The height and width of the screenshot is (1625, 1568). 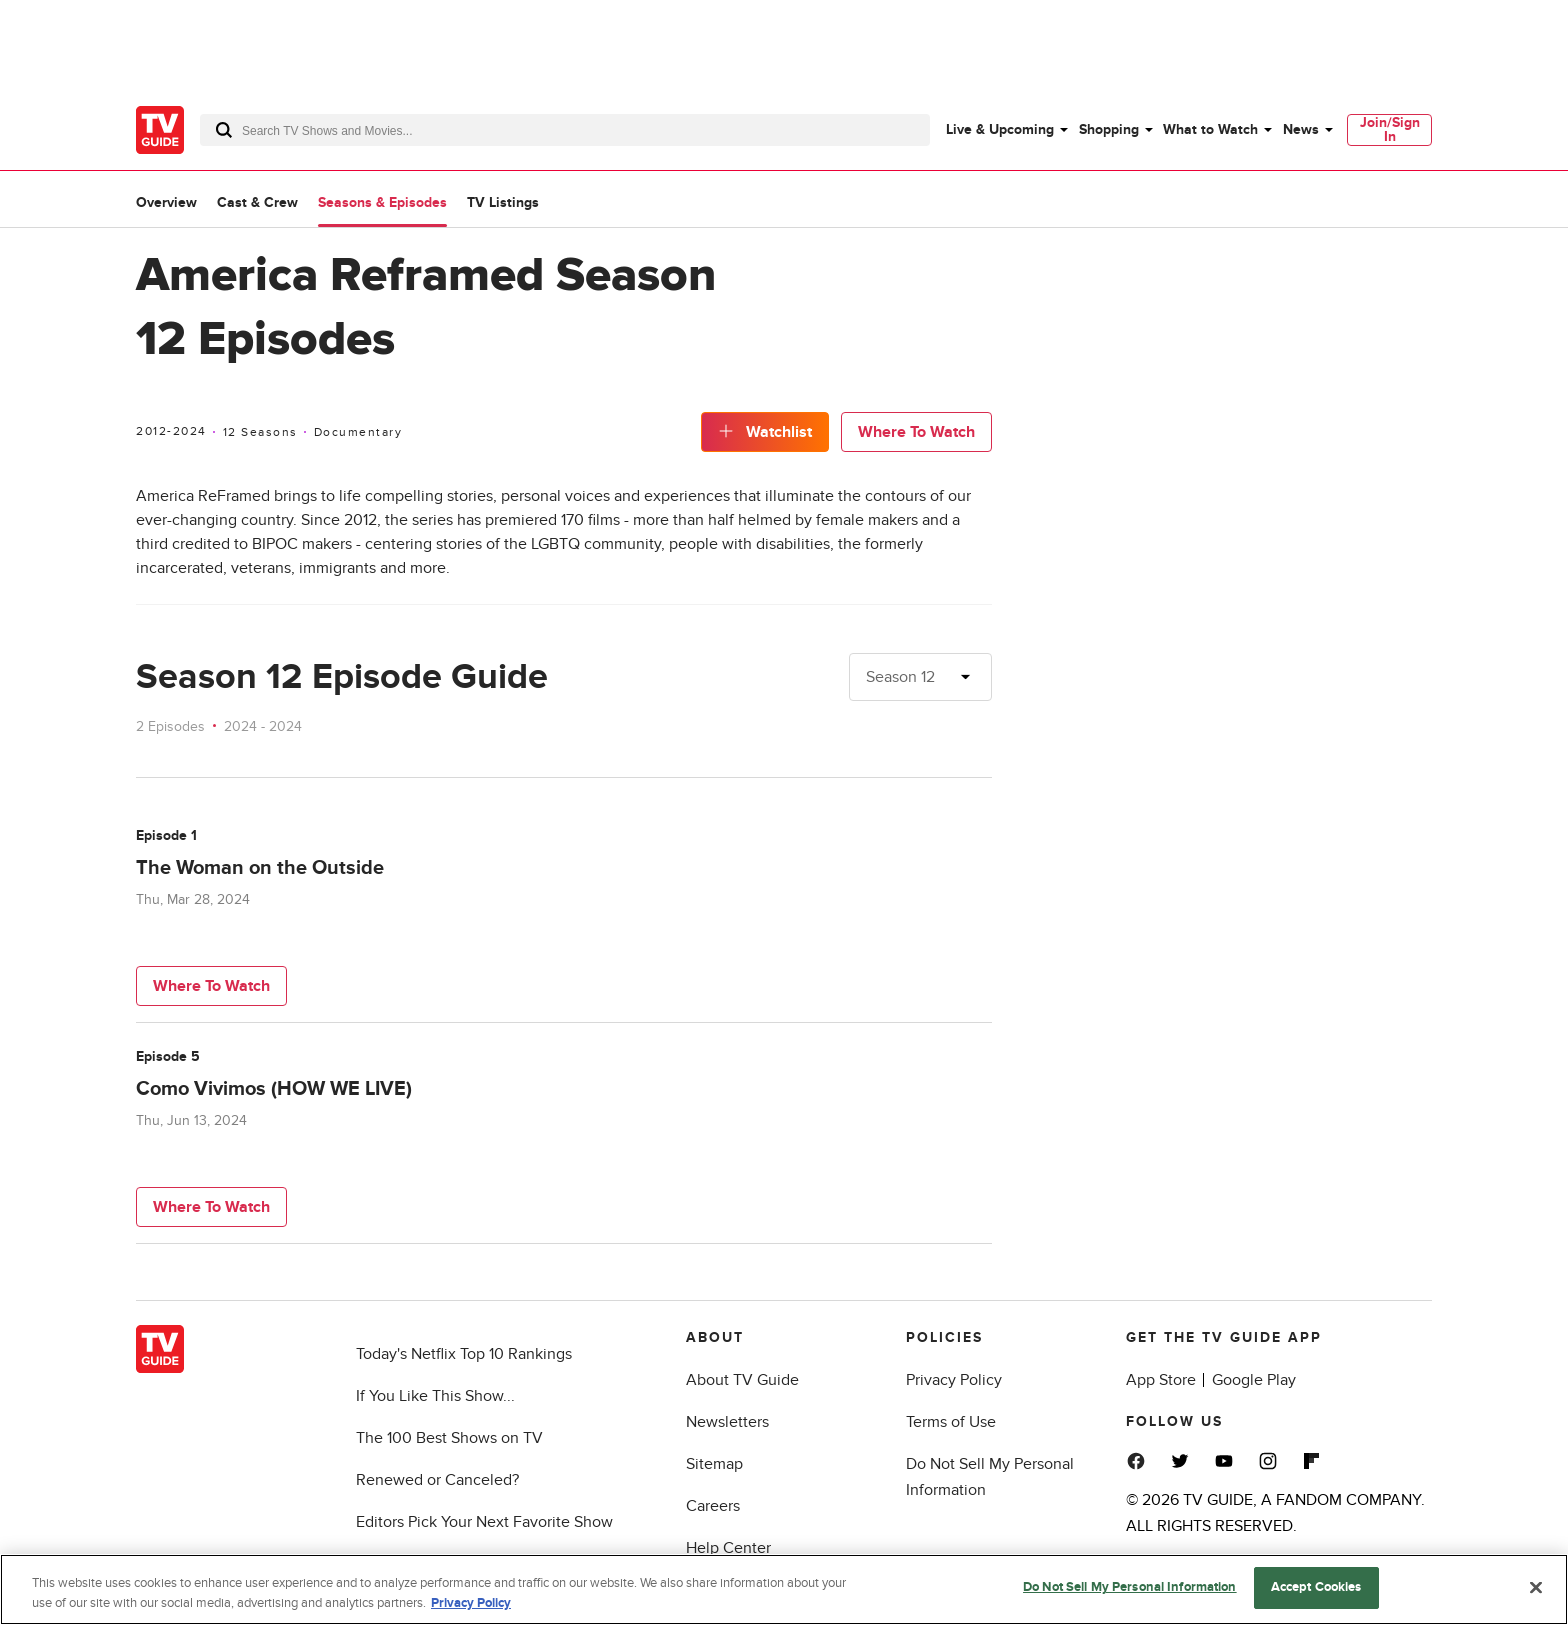 I want to click on Google Play, so click(x=1254, y=1380).